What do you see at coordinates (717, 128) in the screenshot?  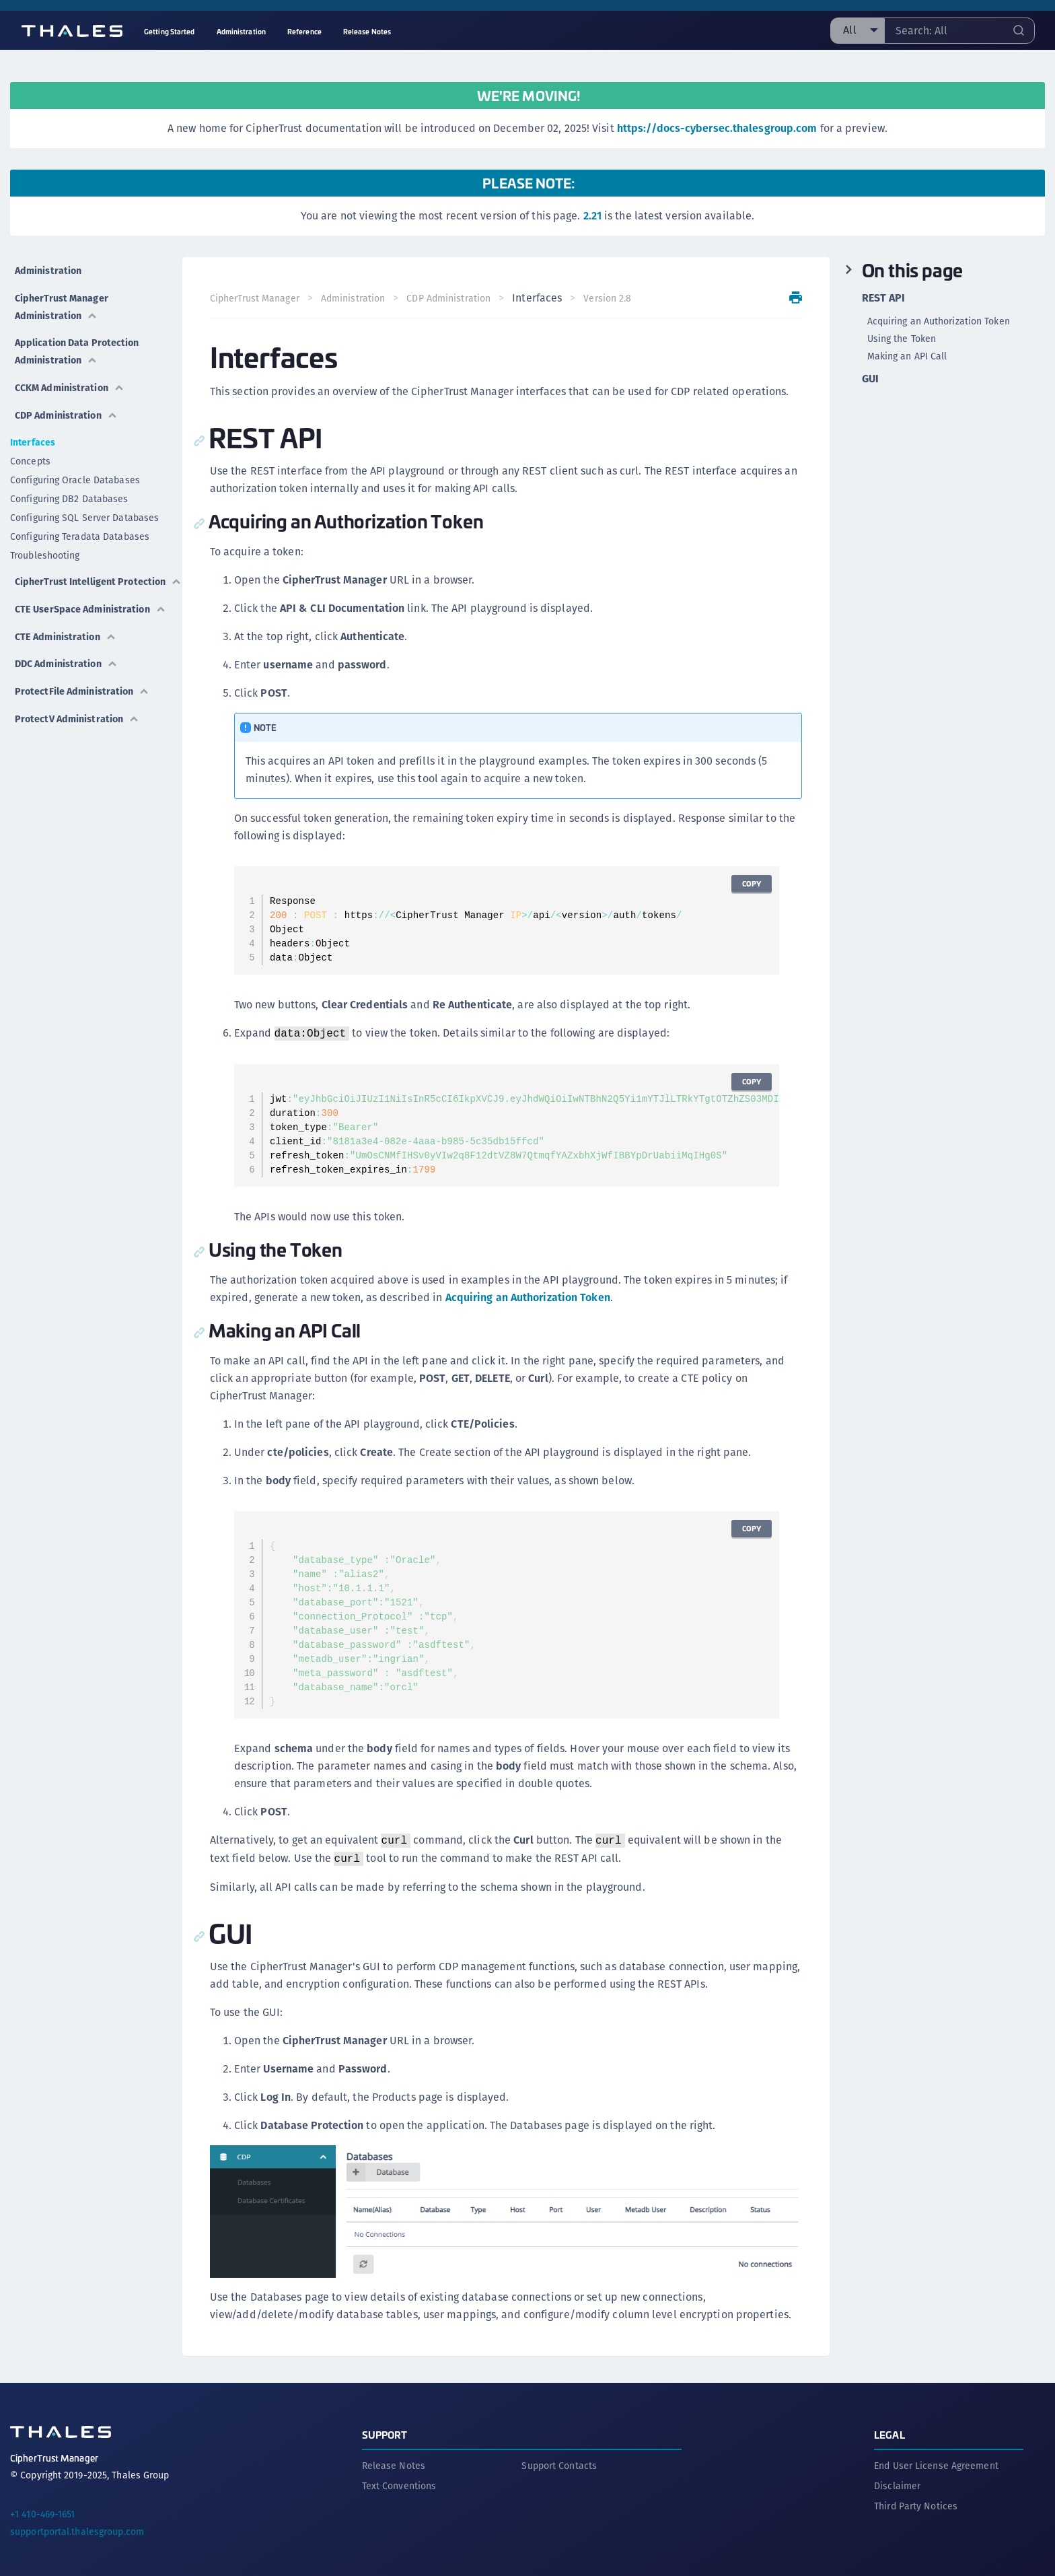 I see `https://docs-cybersec.thalesgroup.com` at bounding box center [717, 128].